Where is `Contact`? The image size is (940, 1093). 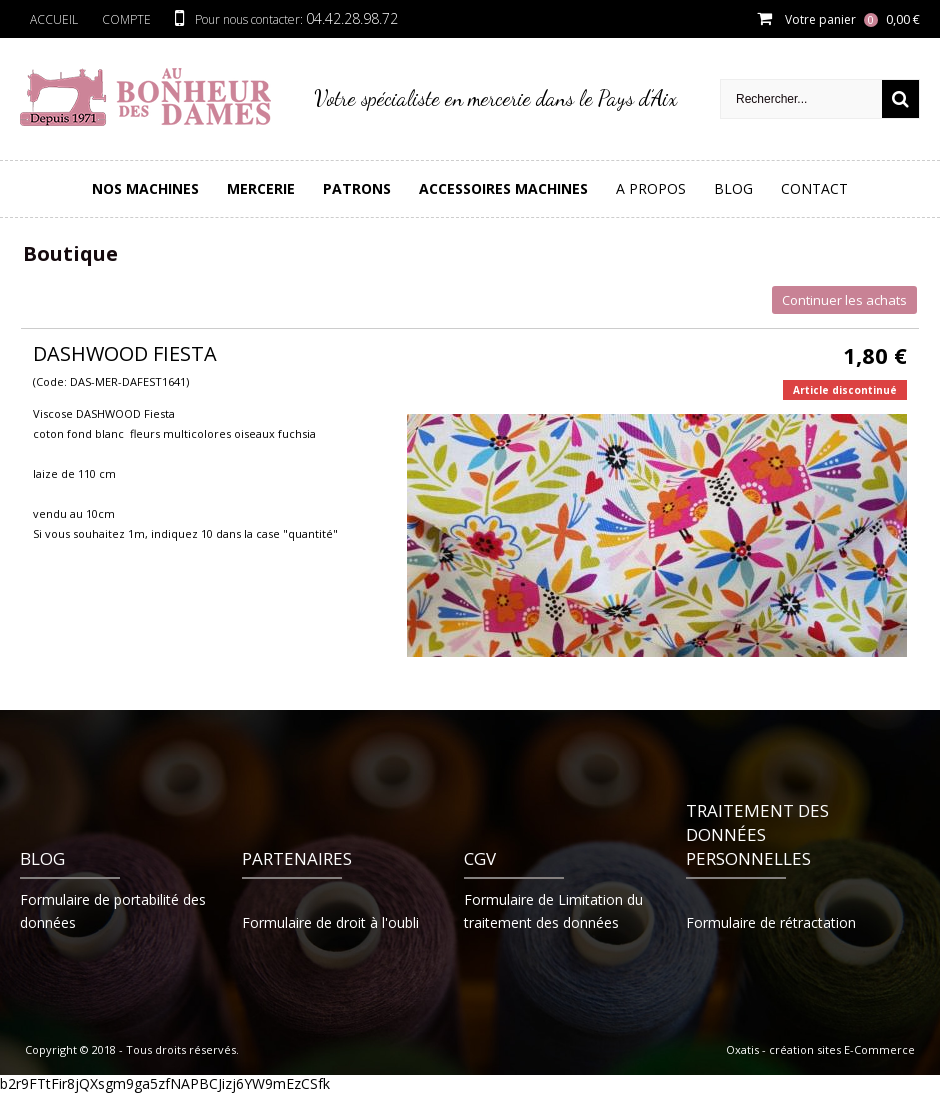 Contact is located at coordinates (814, 188).